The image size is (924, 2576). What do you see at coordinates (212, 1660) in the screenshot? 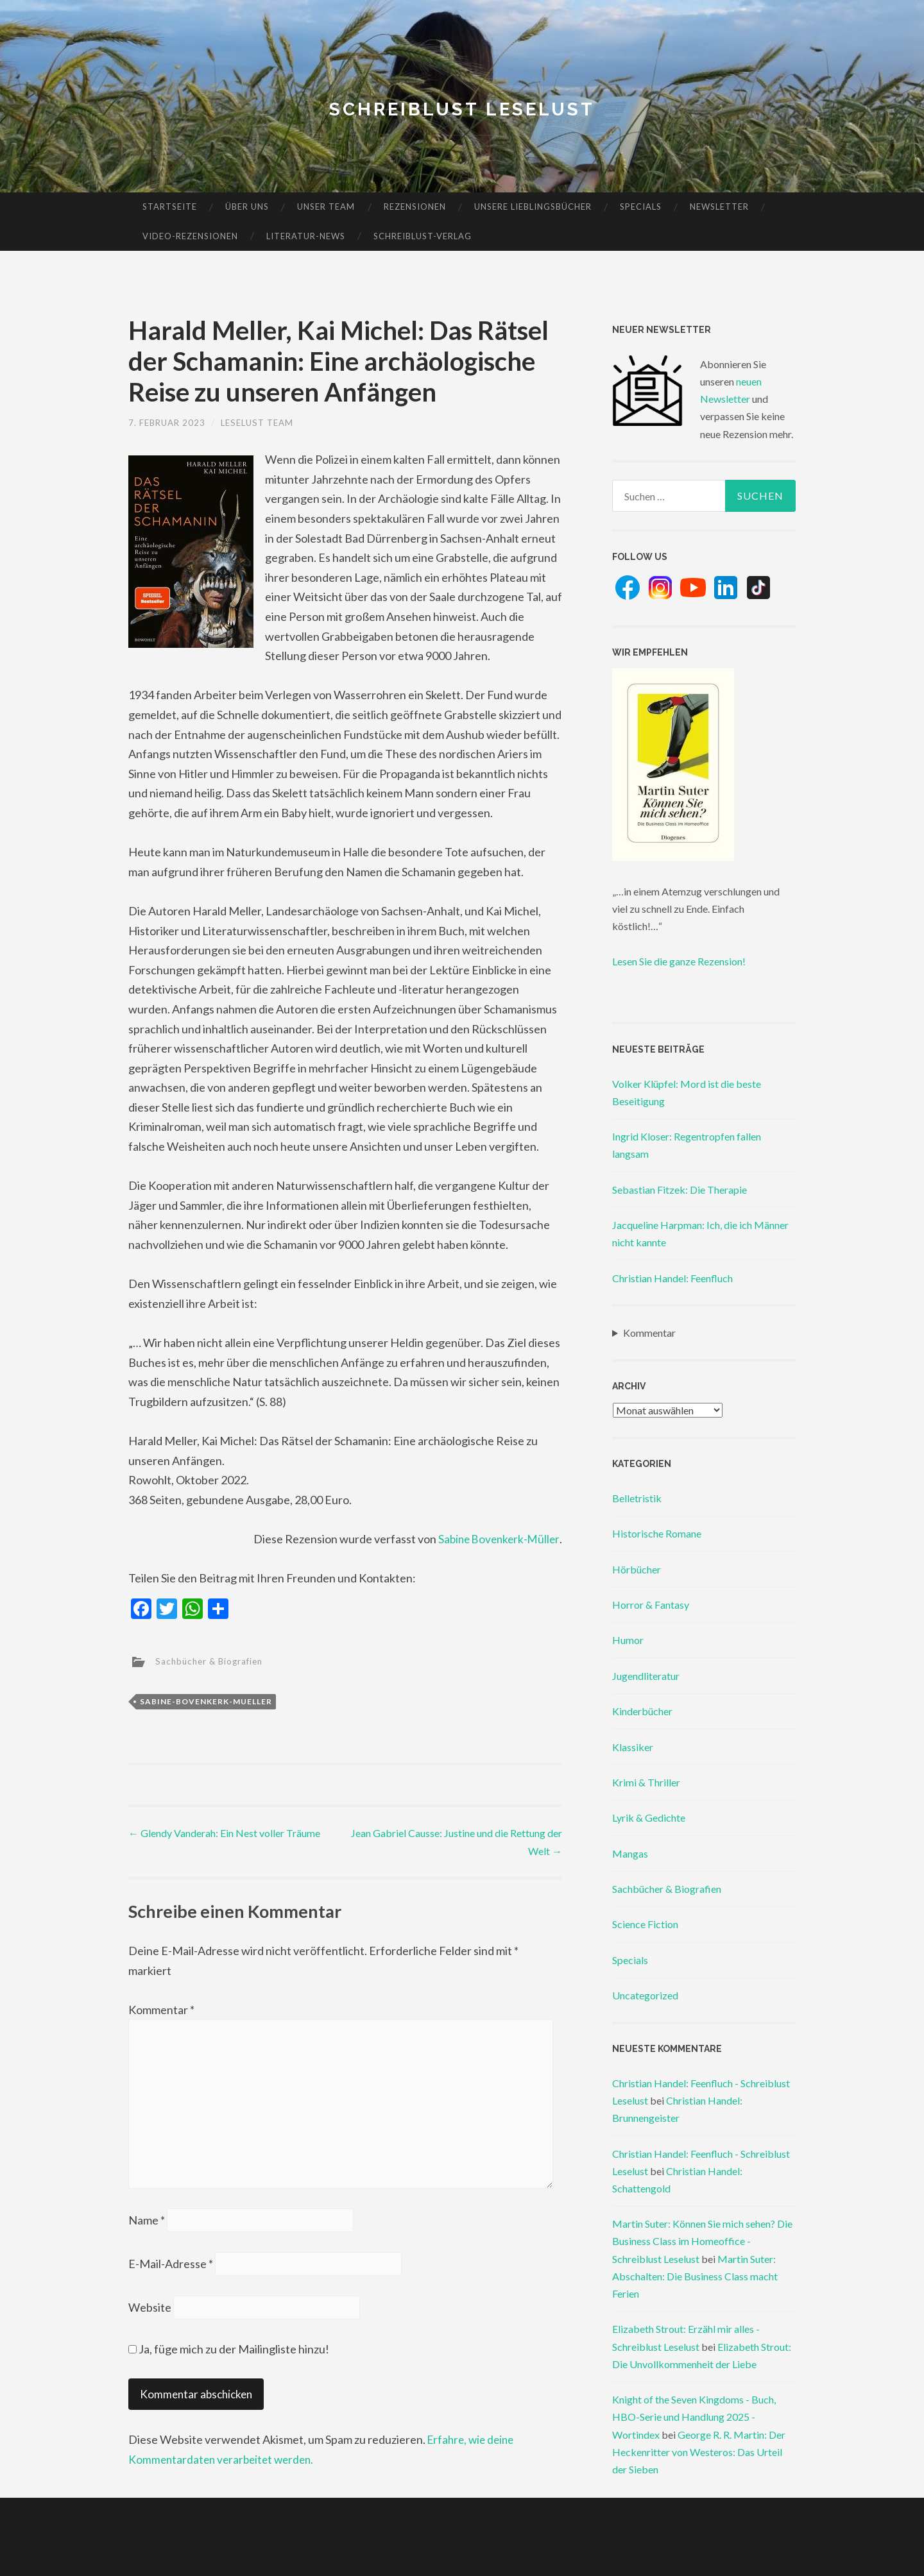
I see `Sachbücher & Biografien` at bounding box center [212, 1660].